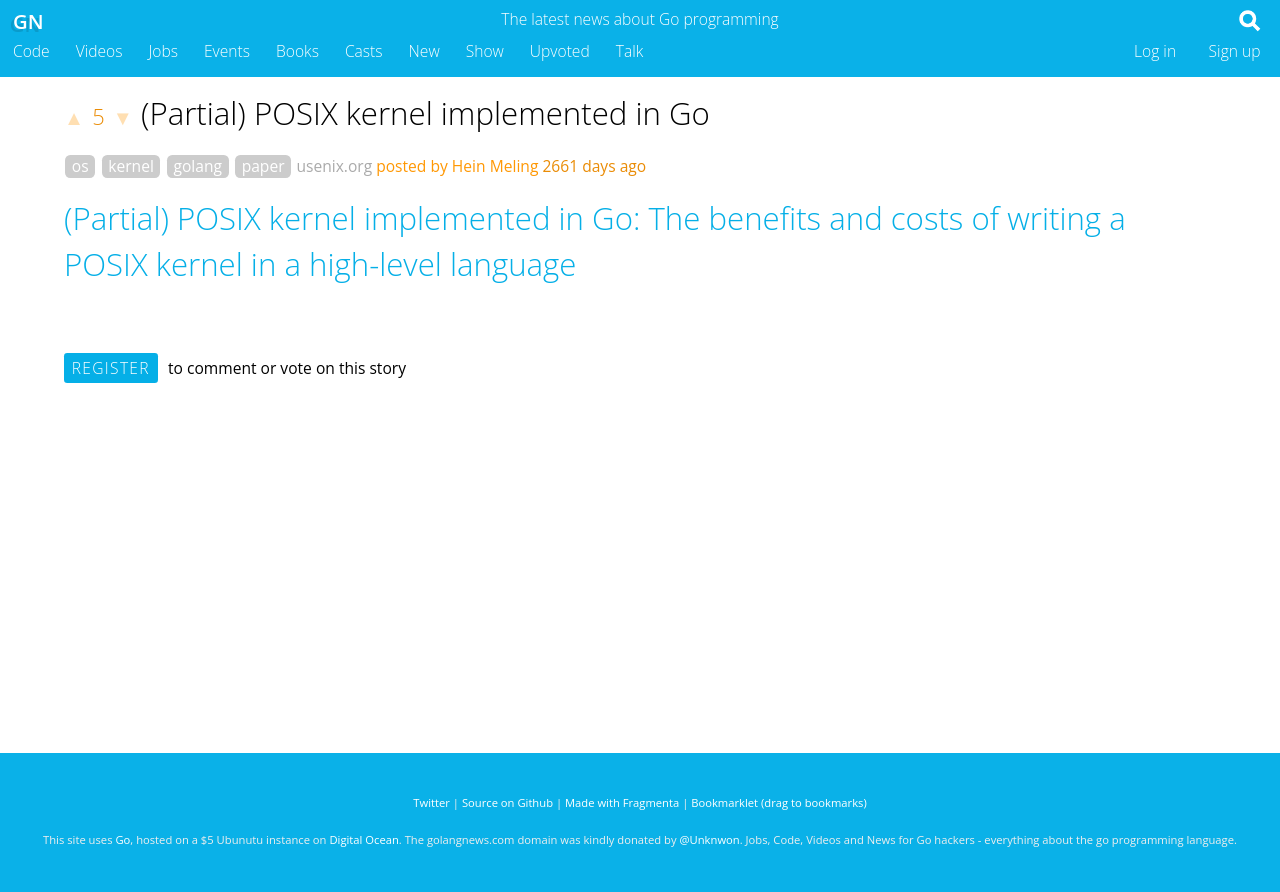  Describe the element at coordinates (485, 51) in the screenshot. I see `Show` at that location.